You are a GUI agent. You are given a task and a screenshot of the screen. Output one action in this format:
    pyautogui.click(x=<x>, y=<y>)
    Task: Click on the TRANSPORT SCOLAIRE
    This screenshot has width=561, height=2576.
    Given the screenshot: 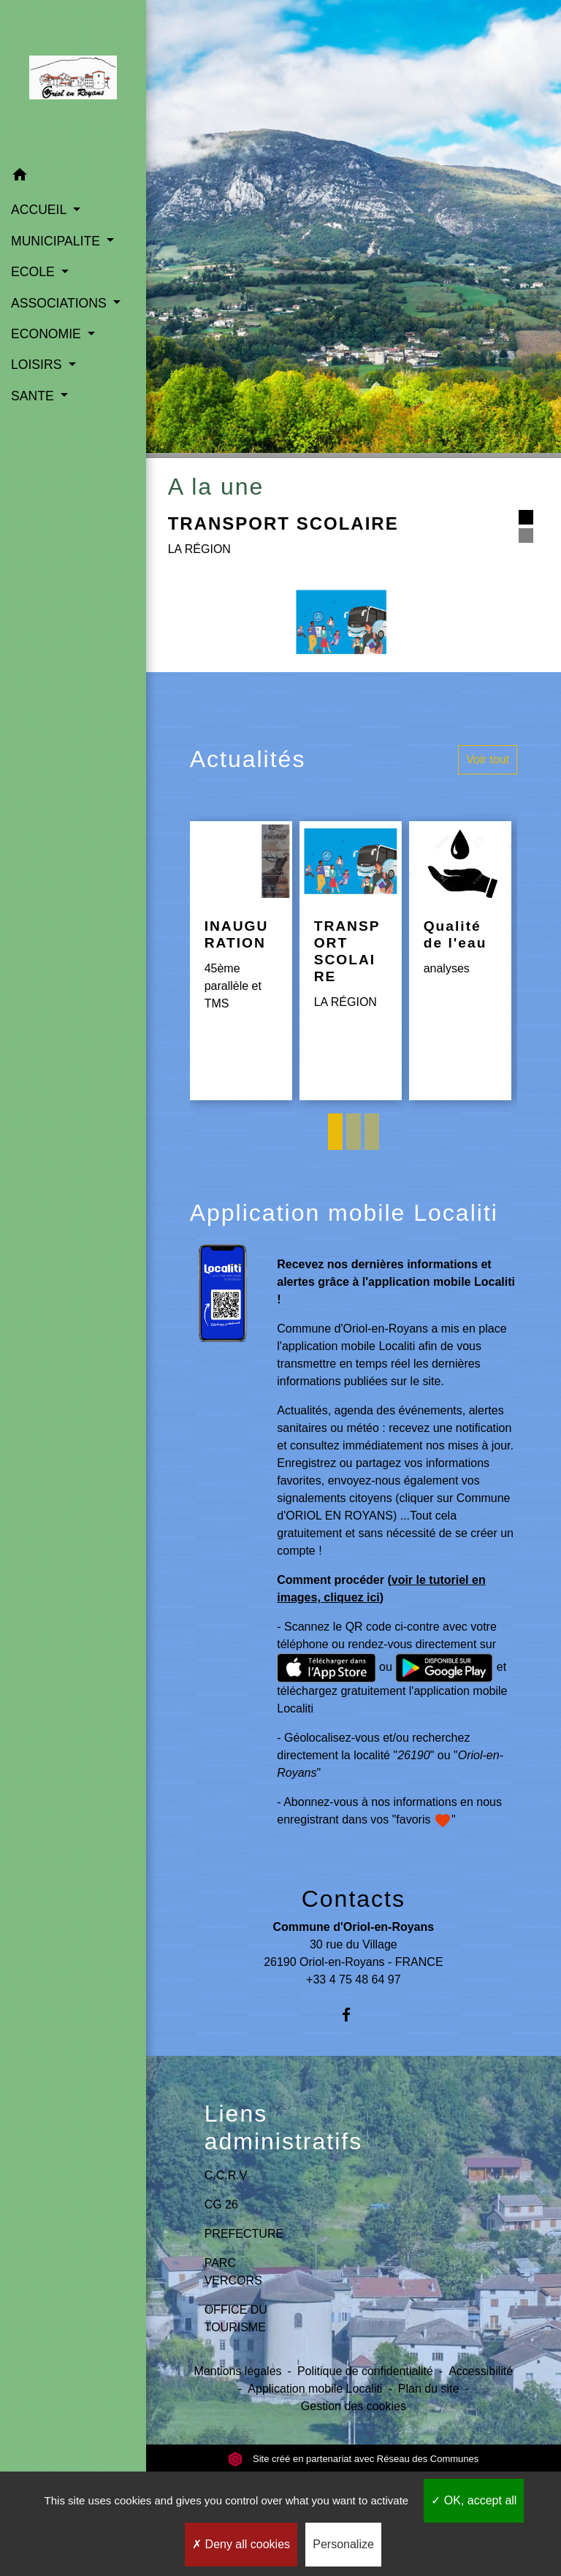 What is the action you would take?
    pyautogui.click(x=283, y=523)
    